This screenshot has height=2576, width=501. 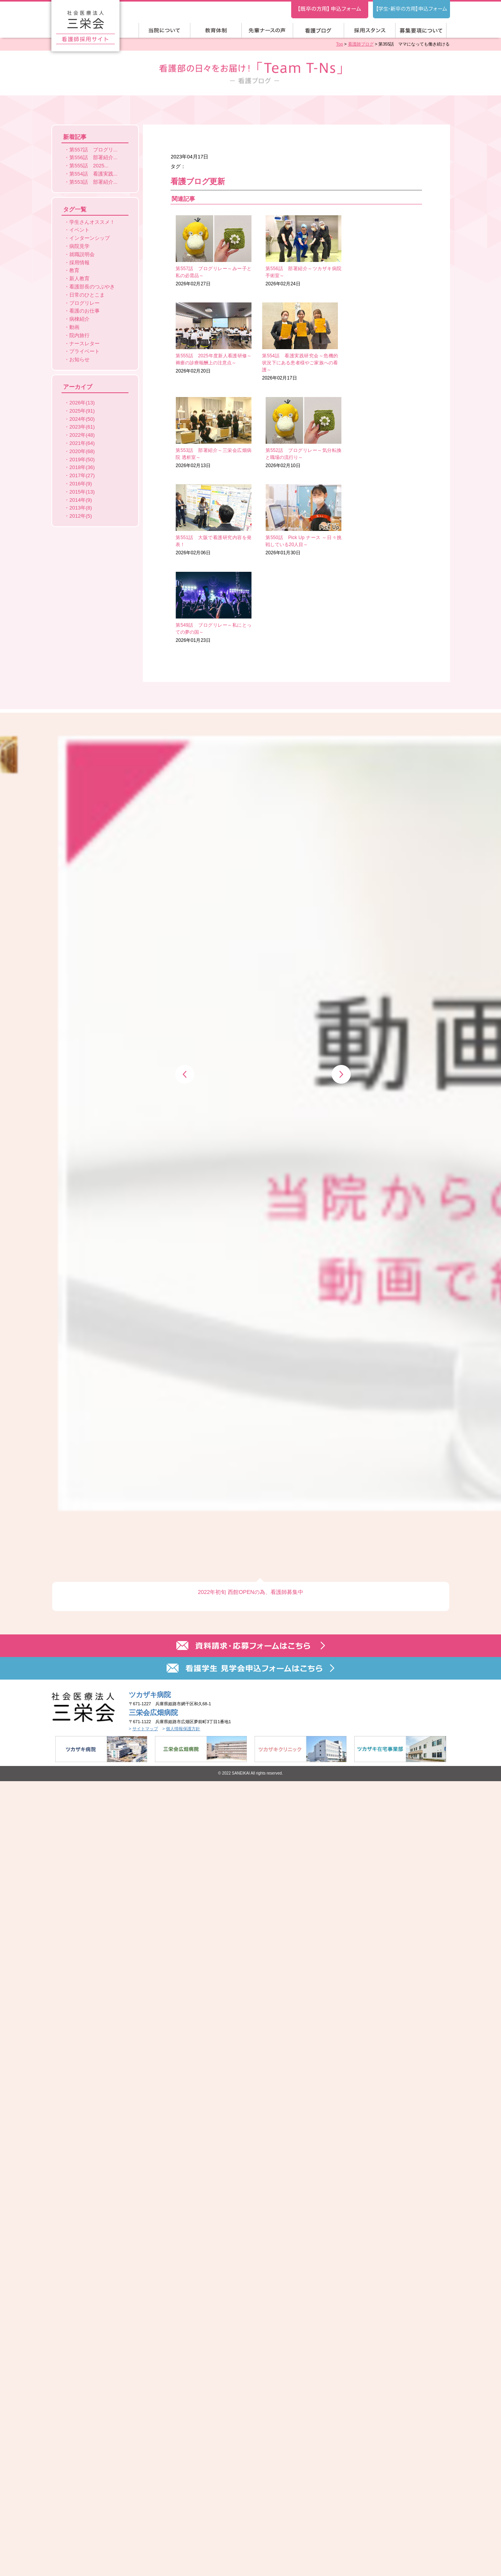 What do you see at coordinates (82, 467) in the screenshot?
I see `2018年(36)` at bounding box center [82, 467].